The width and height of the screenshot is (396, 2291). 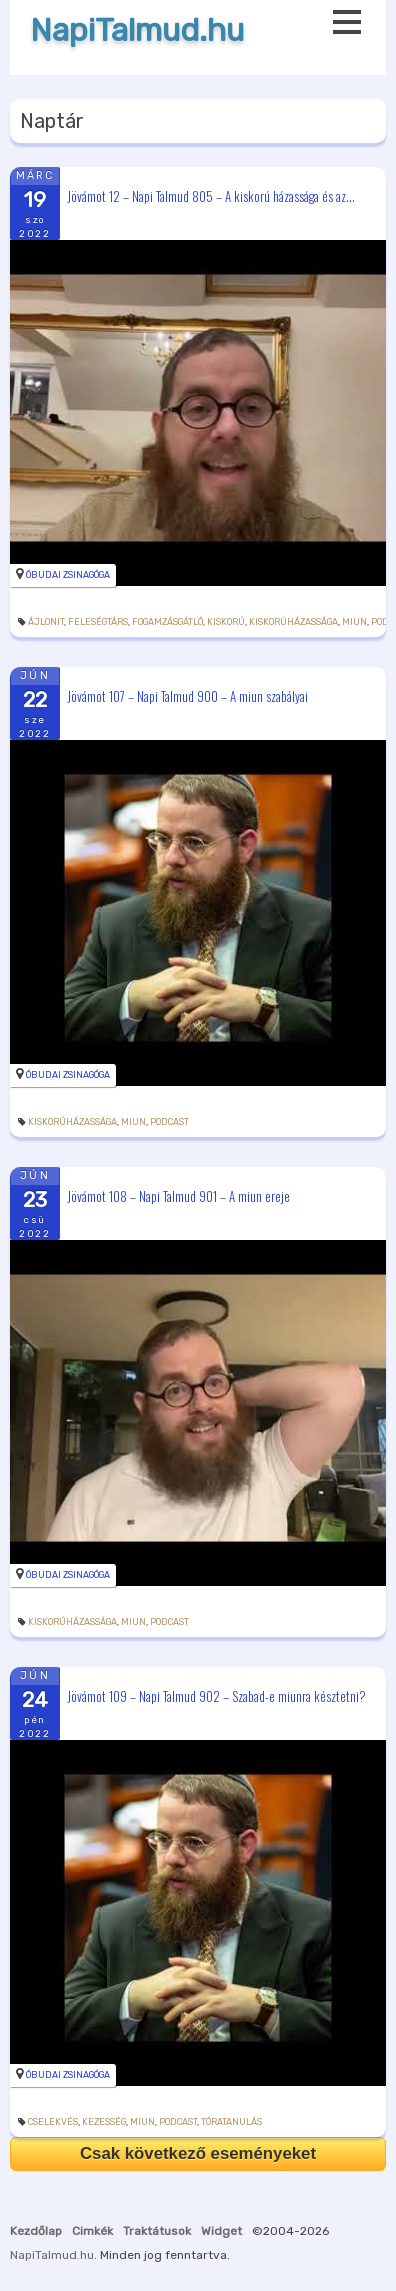 What do you see at coordinates (169, 1122) in the screenshot?
I see `podcast` at bounding box center [169, 1122].